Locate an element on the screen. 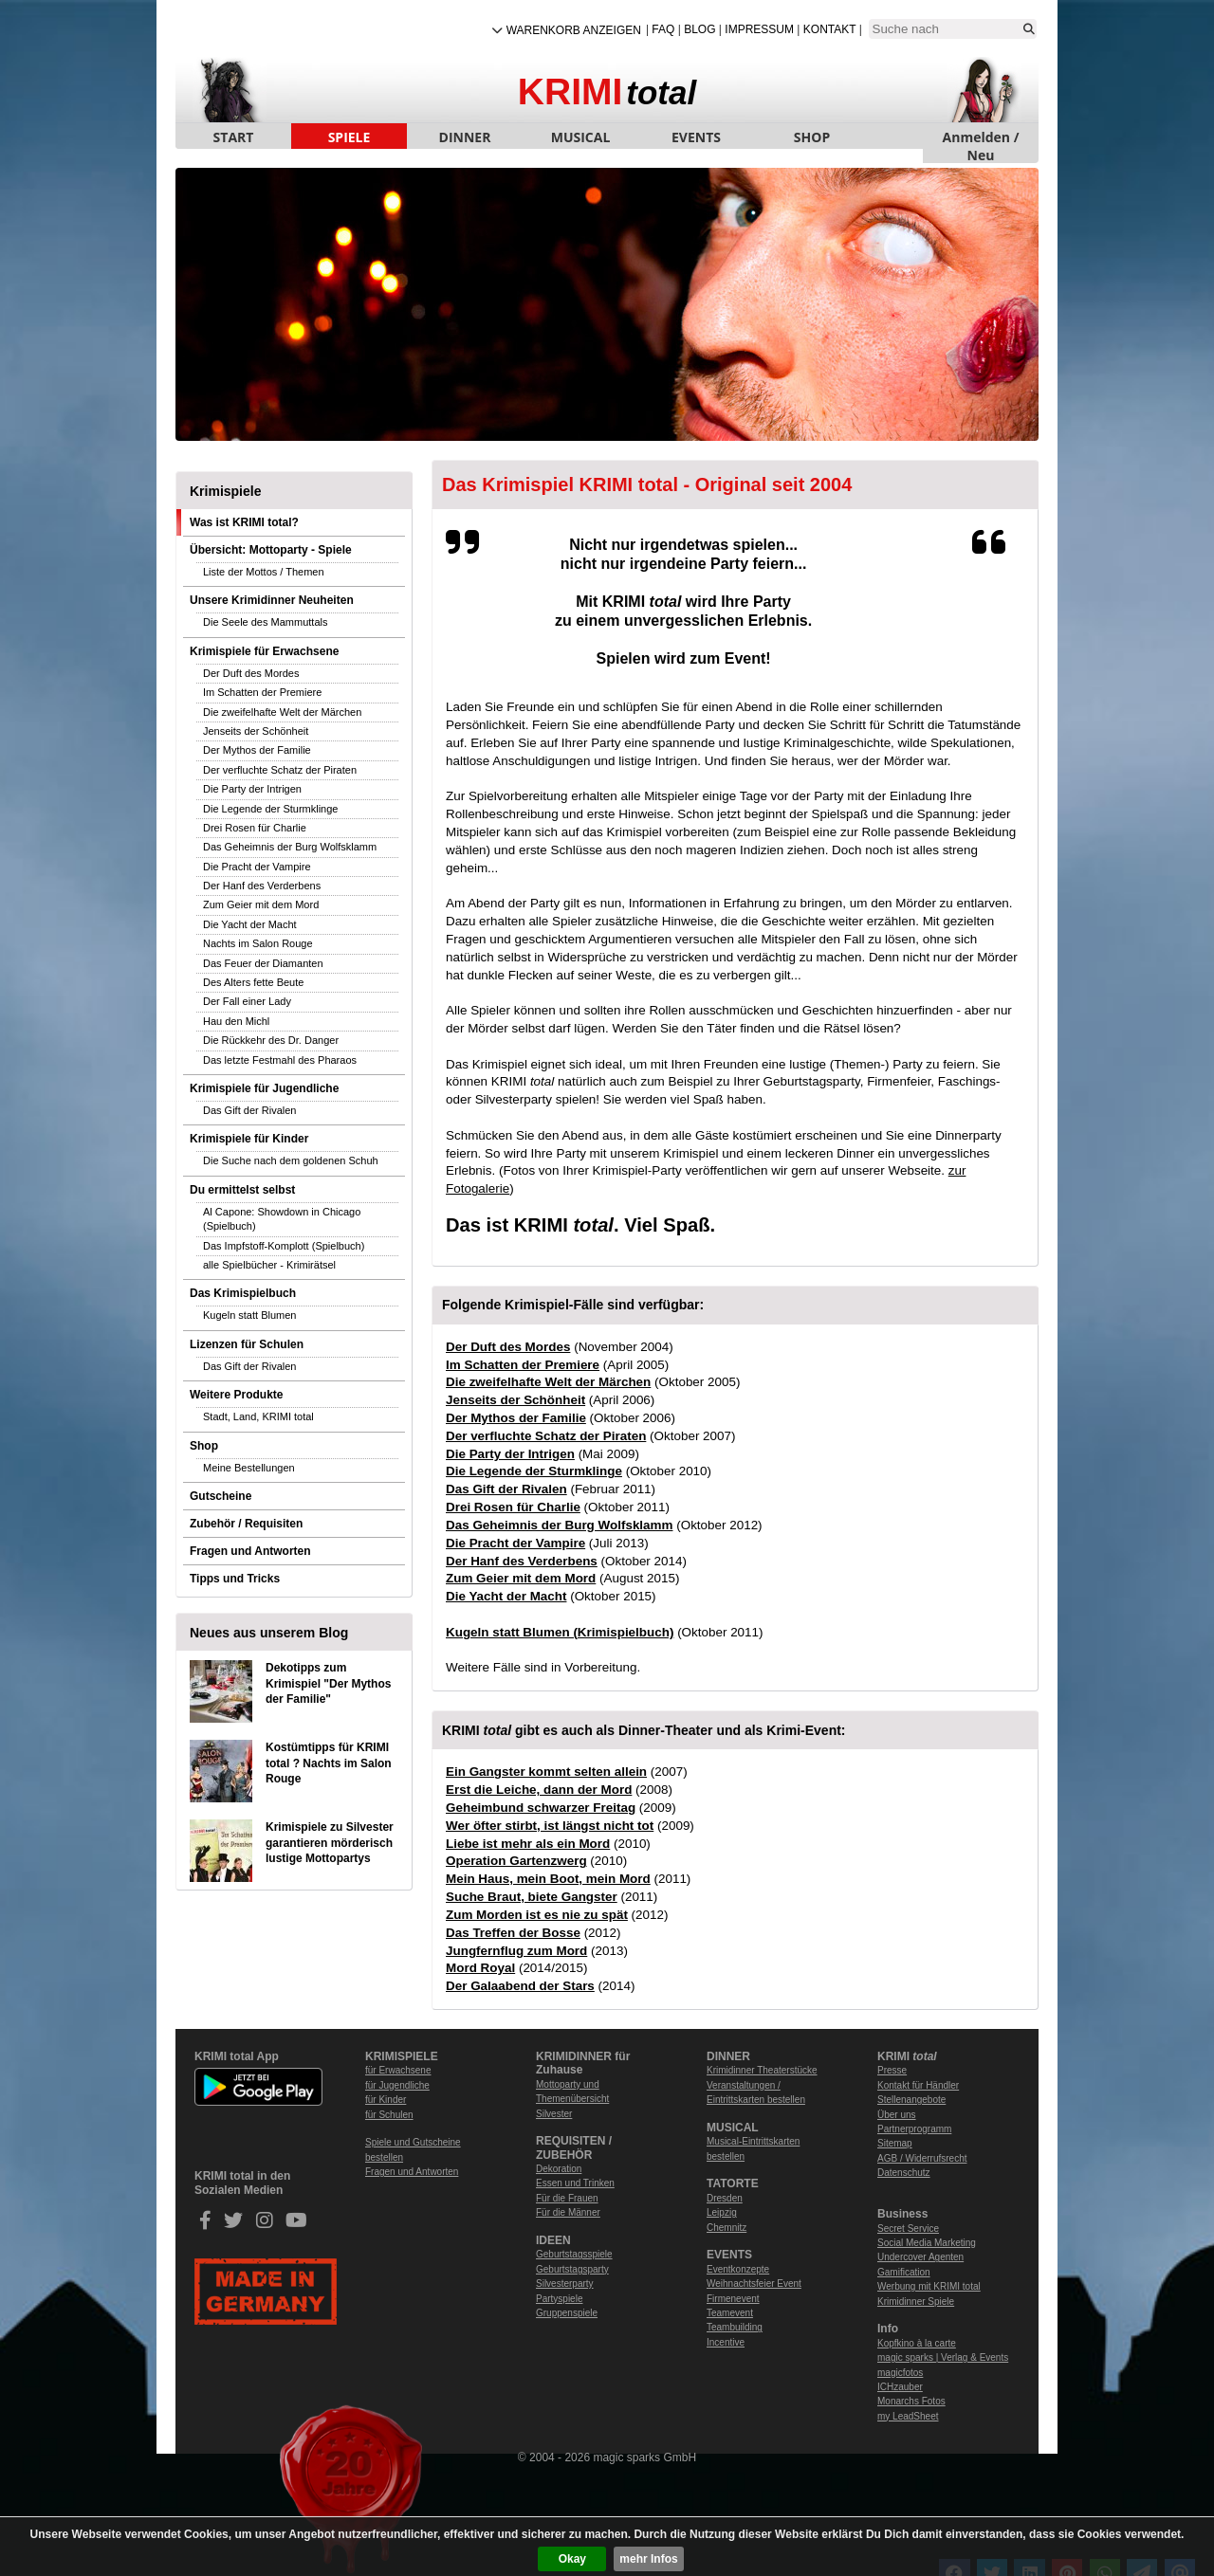 This screenshot has height=2576, width=1214. Fragen und Antworten is located at coordinates (250, 1551).